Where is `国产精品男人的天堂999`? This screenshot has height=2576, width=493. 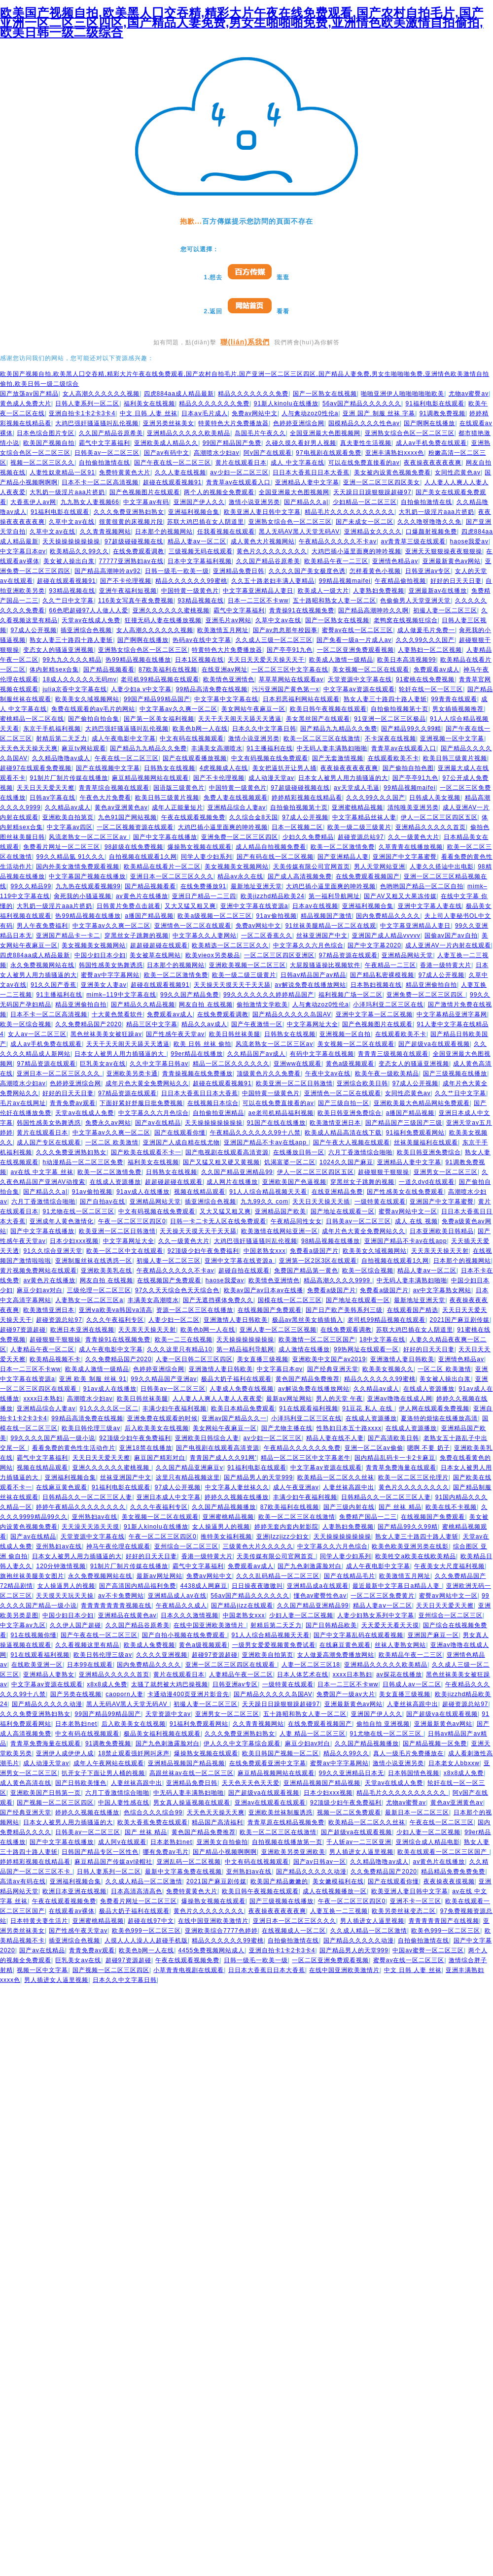 国产精品男人的天堂999 is located at coordinates (258, 1477).